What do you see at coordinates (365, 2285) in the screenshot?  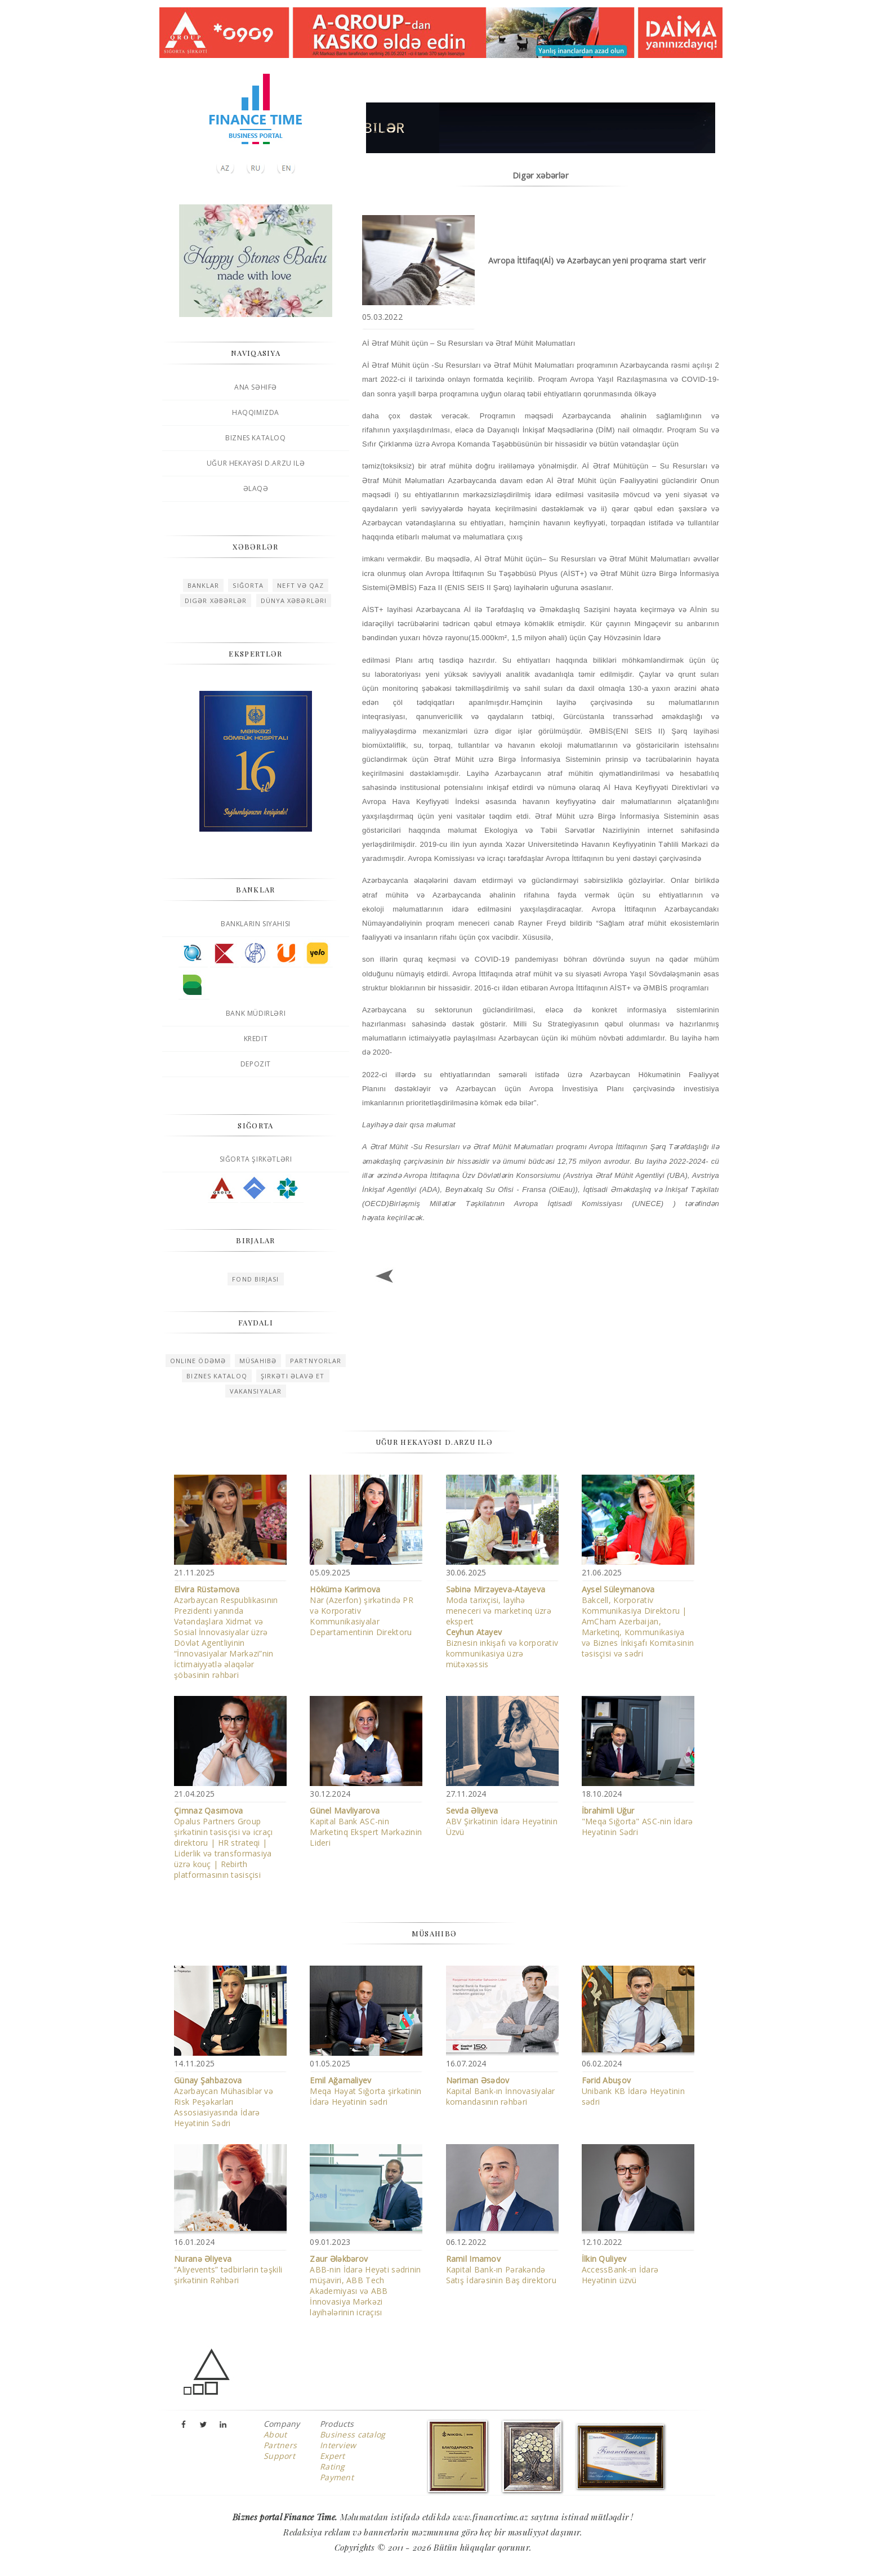 I see `ABB-nin İdarə Heyəti sədrinin müşaviri, ABB Tech Akademiyası və ABB İnnovasiya Mərkəzi layihələrinin icraçısı` at bounding box center [365, 2285].